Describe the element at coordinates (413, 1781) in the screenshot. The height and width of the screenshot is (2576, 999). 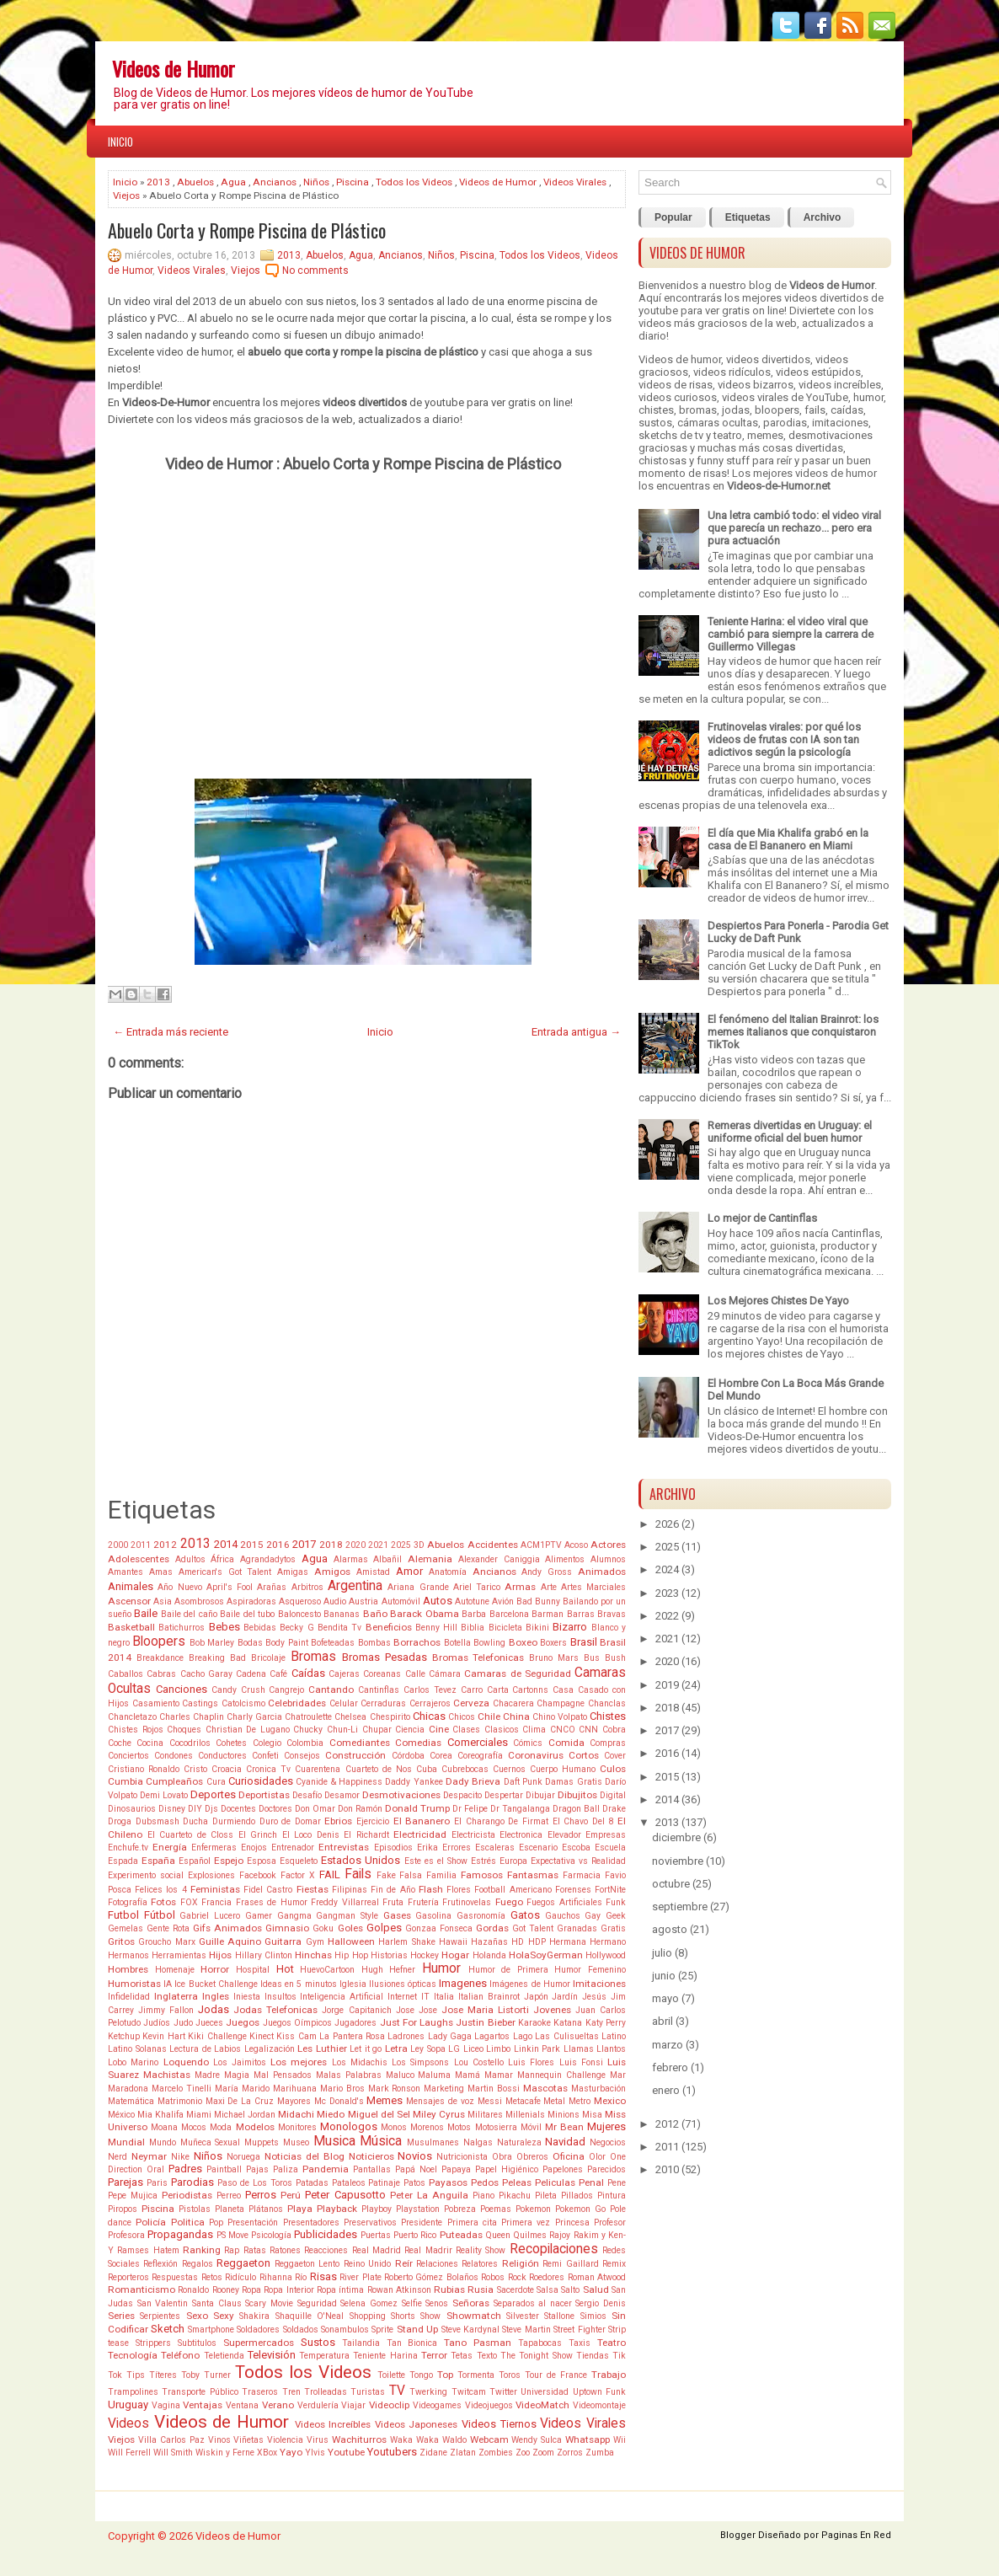
I see `Daddy Yankee` at that location.